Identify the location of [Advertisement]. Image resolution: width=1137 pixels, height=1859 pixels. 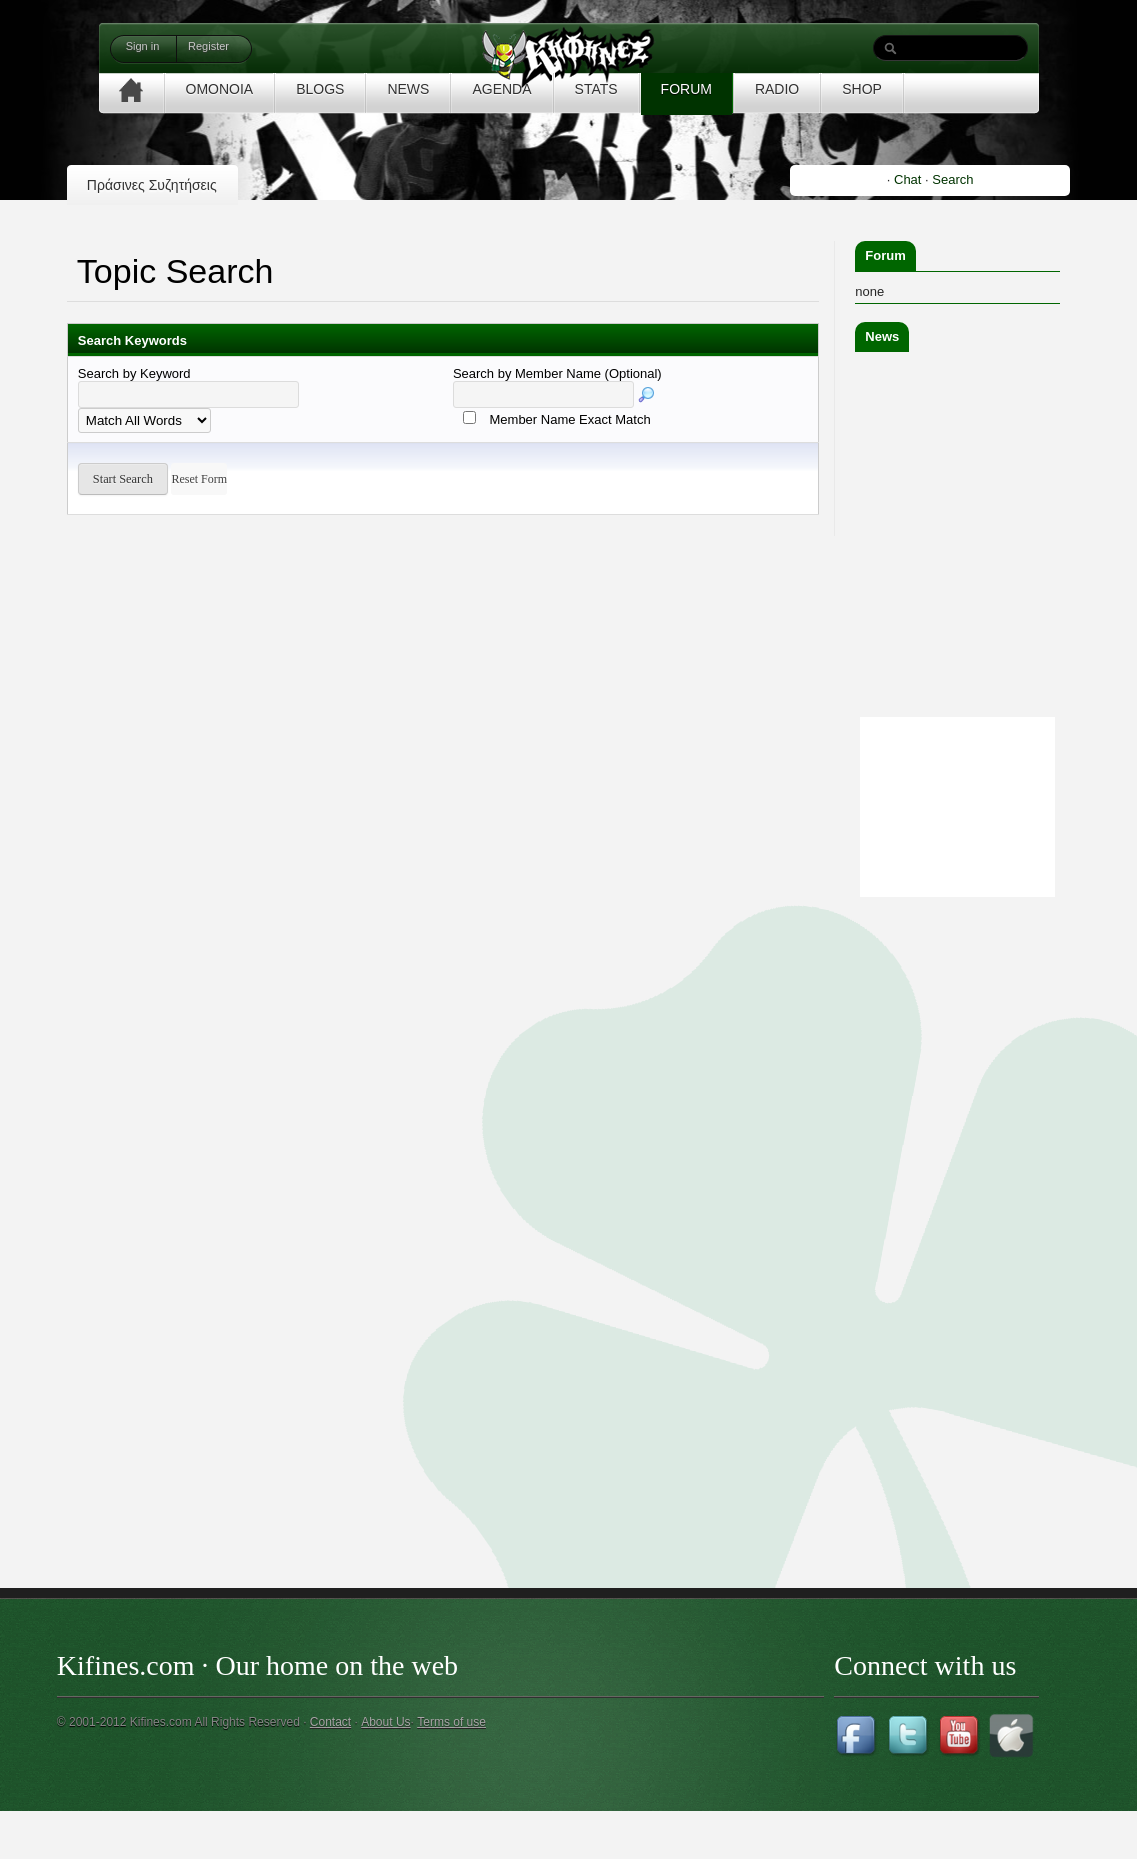
(992, 1202).